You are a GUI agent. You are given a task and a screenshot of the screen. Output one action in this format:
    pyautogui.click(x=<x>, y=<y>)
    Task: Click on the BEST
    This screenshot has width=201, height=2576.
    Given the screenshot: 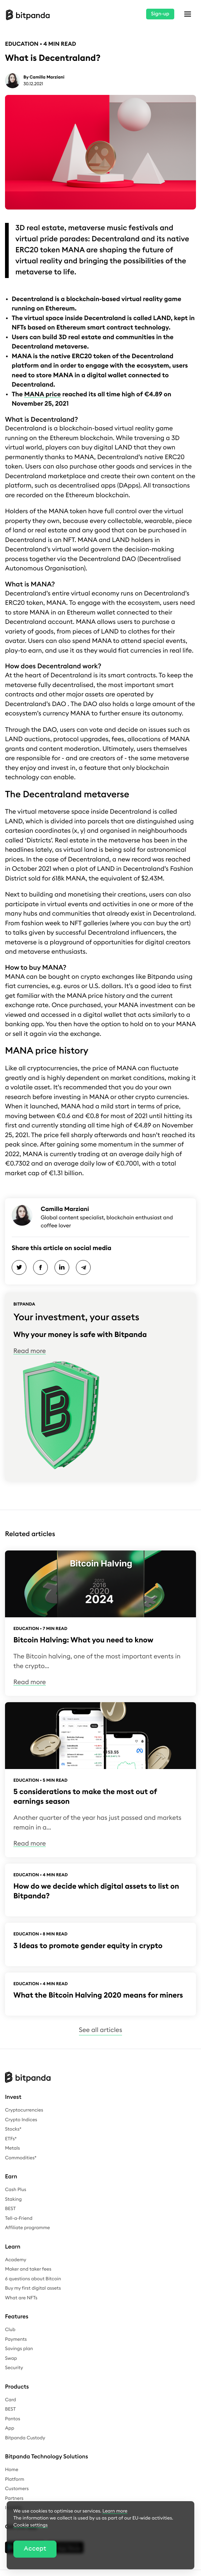 What is the action you would take?
    pyautogui.click(x=10, y=2208)
    